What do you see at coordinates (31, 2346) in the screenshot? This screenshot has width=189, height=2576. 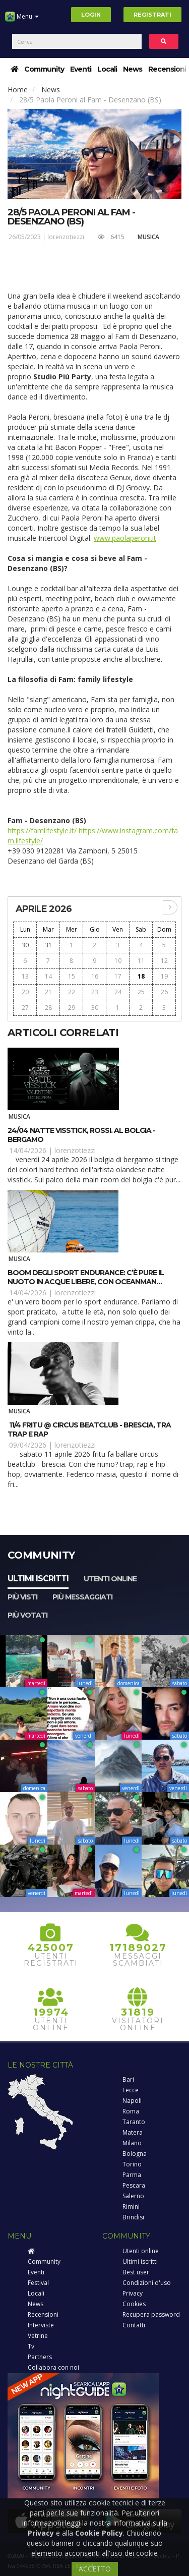 I see `Tv` at bounding box center [31, 2346].